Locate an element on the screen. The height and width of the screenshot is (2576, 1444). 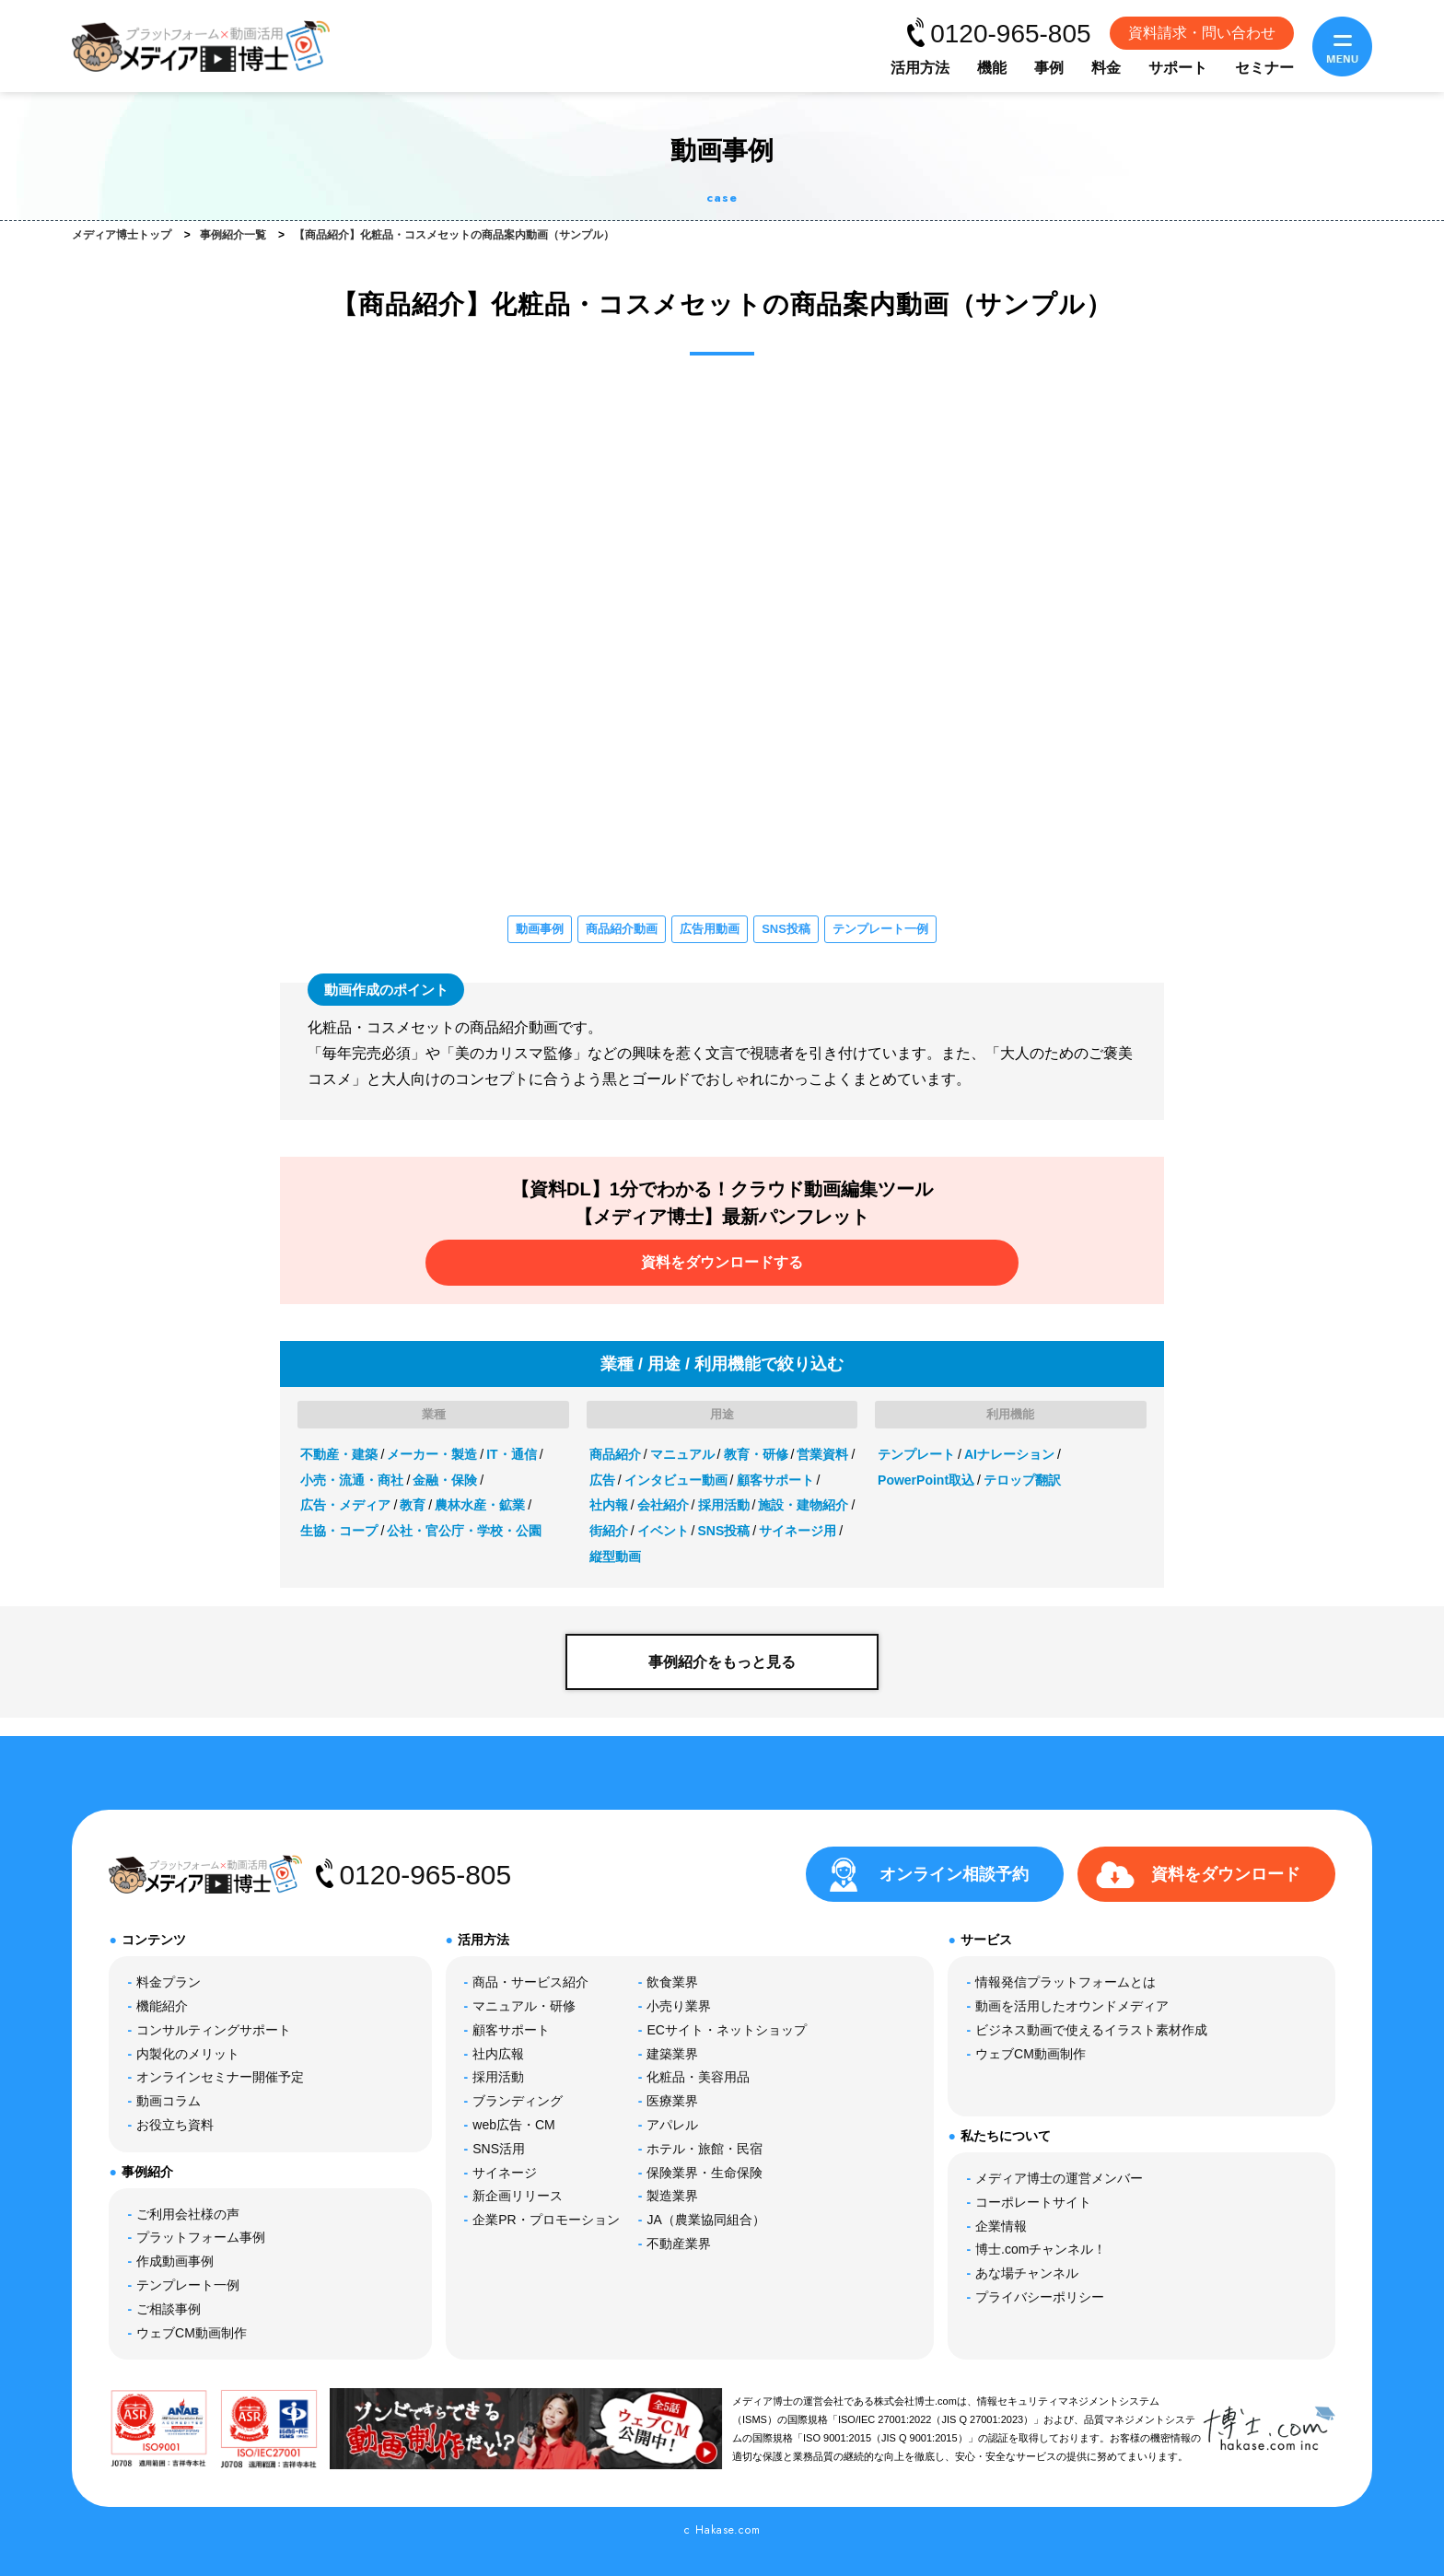
生協・コープ is located at coordinates (339, 1530).